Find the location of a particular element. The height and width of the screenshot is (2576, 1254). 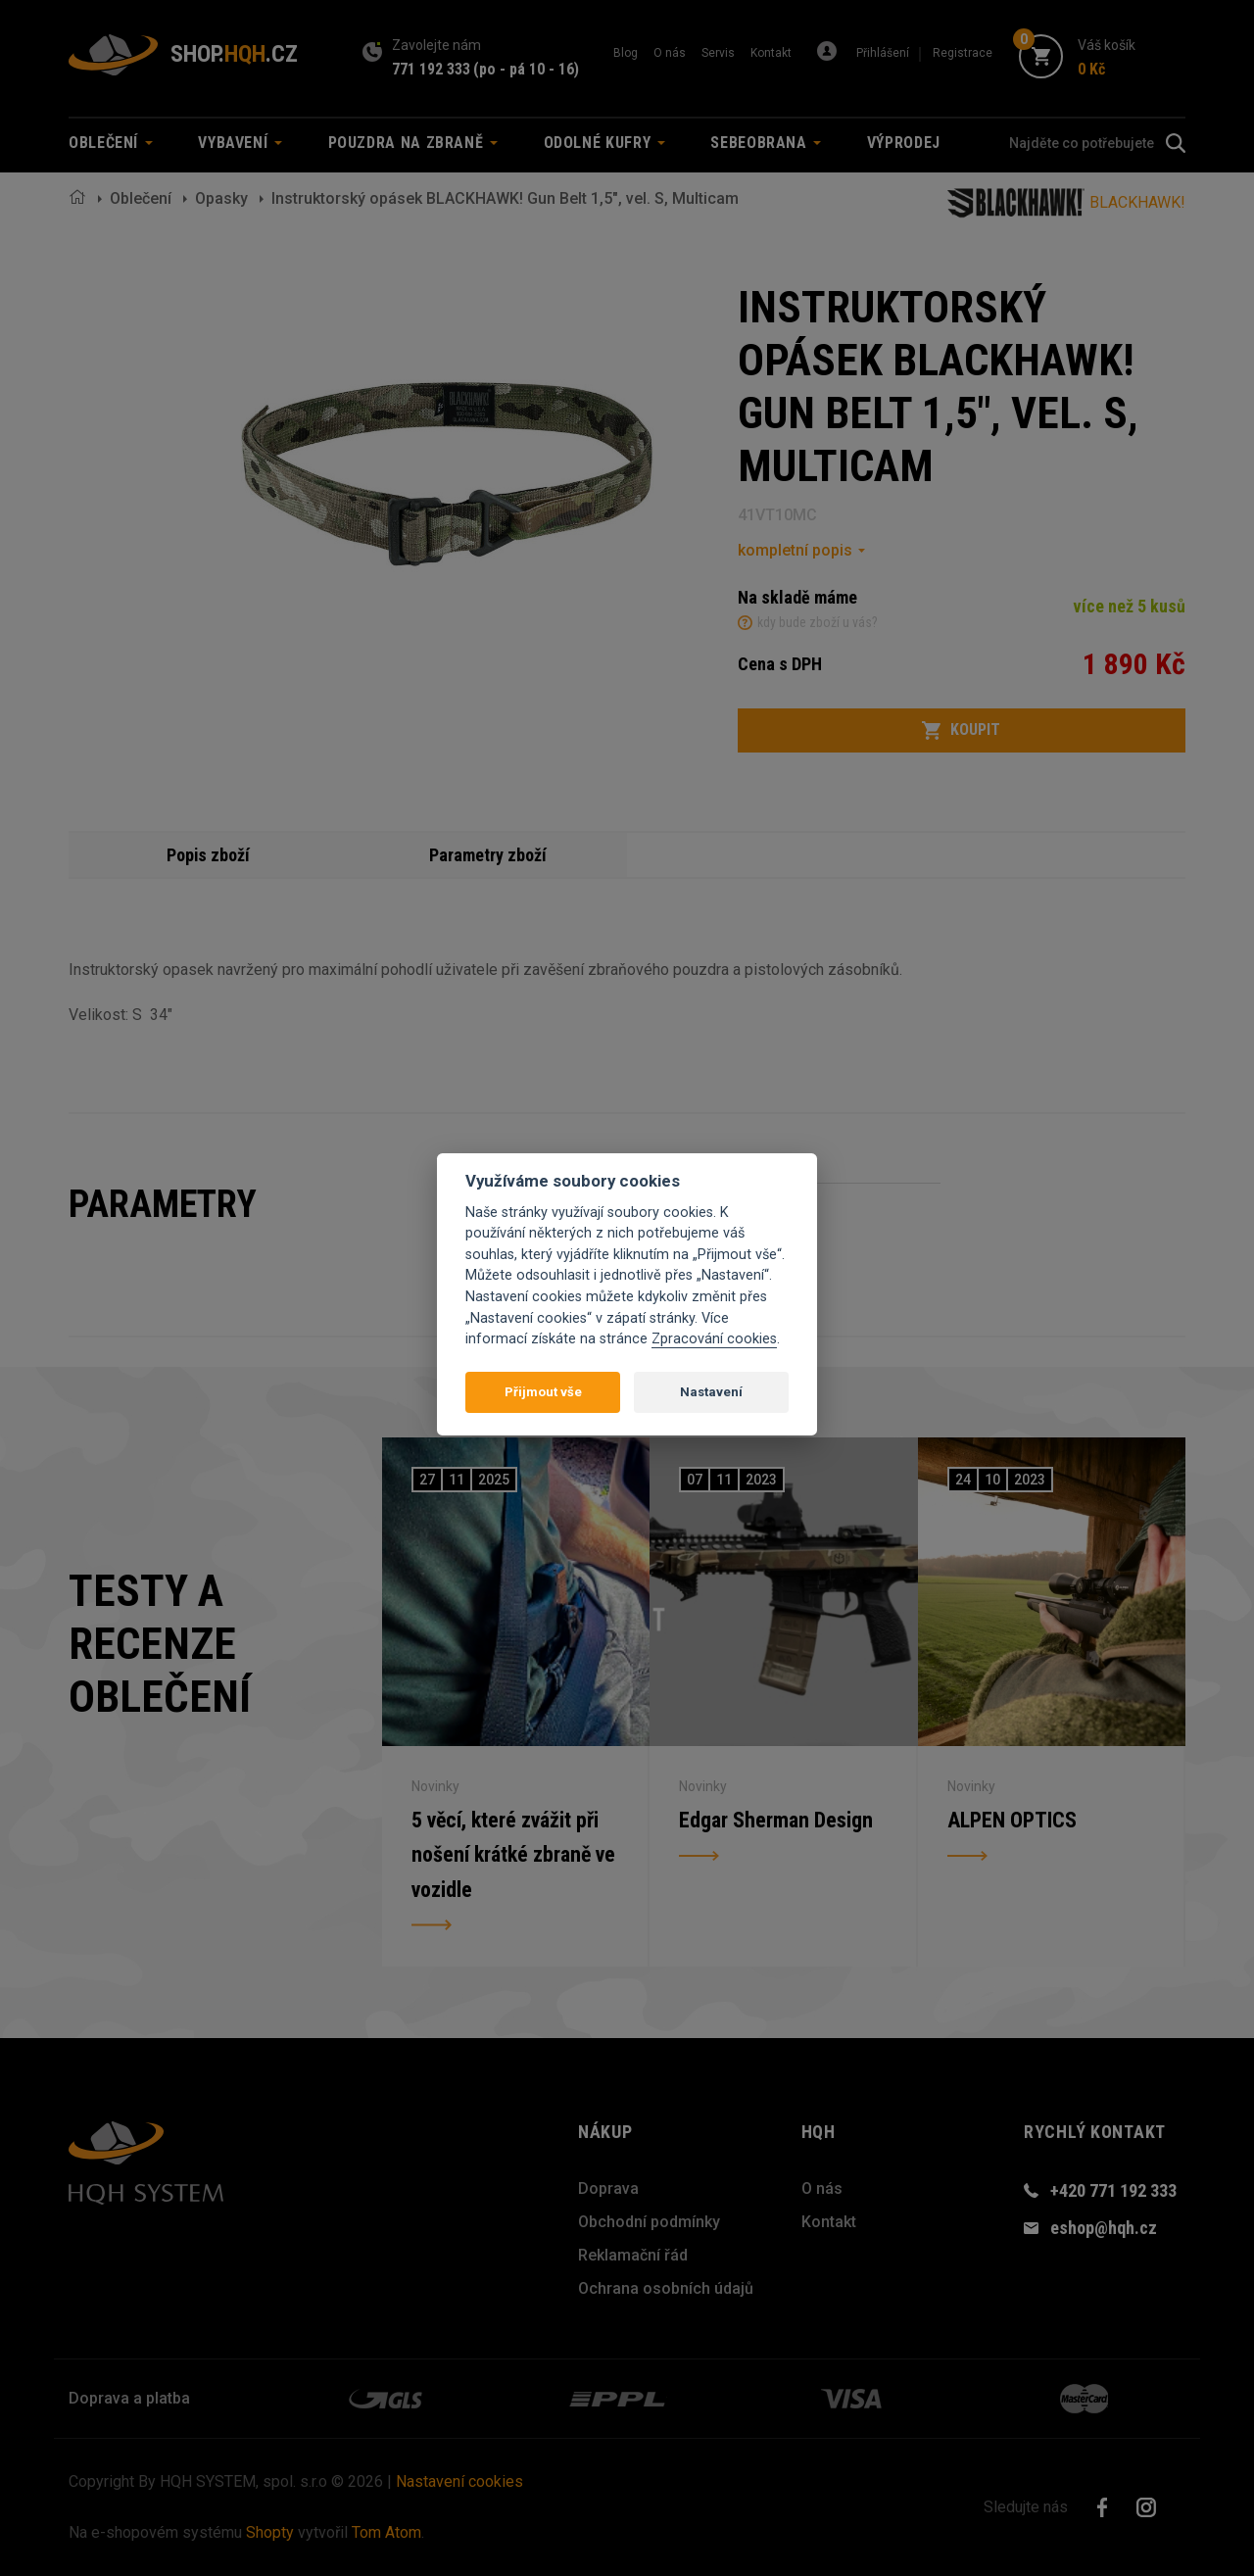

Nastavení cookies is located at coordinates (459, 2481).